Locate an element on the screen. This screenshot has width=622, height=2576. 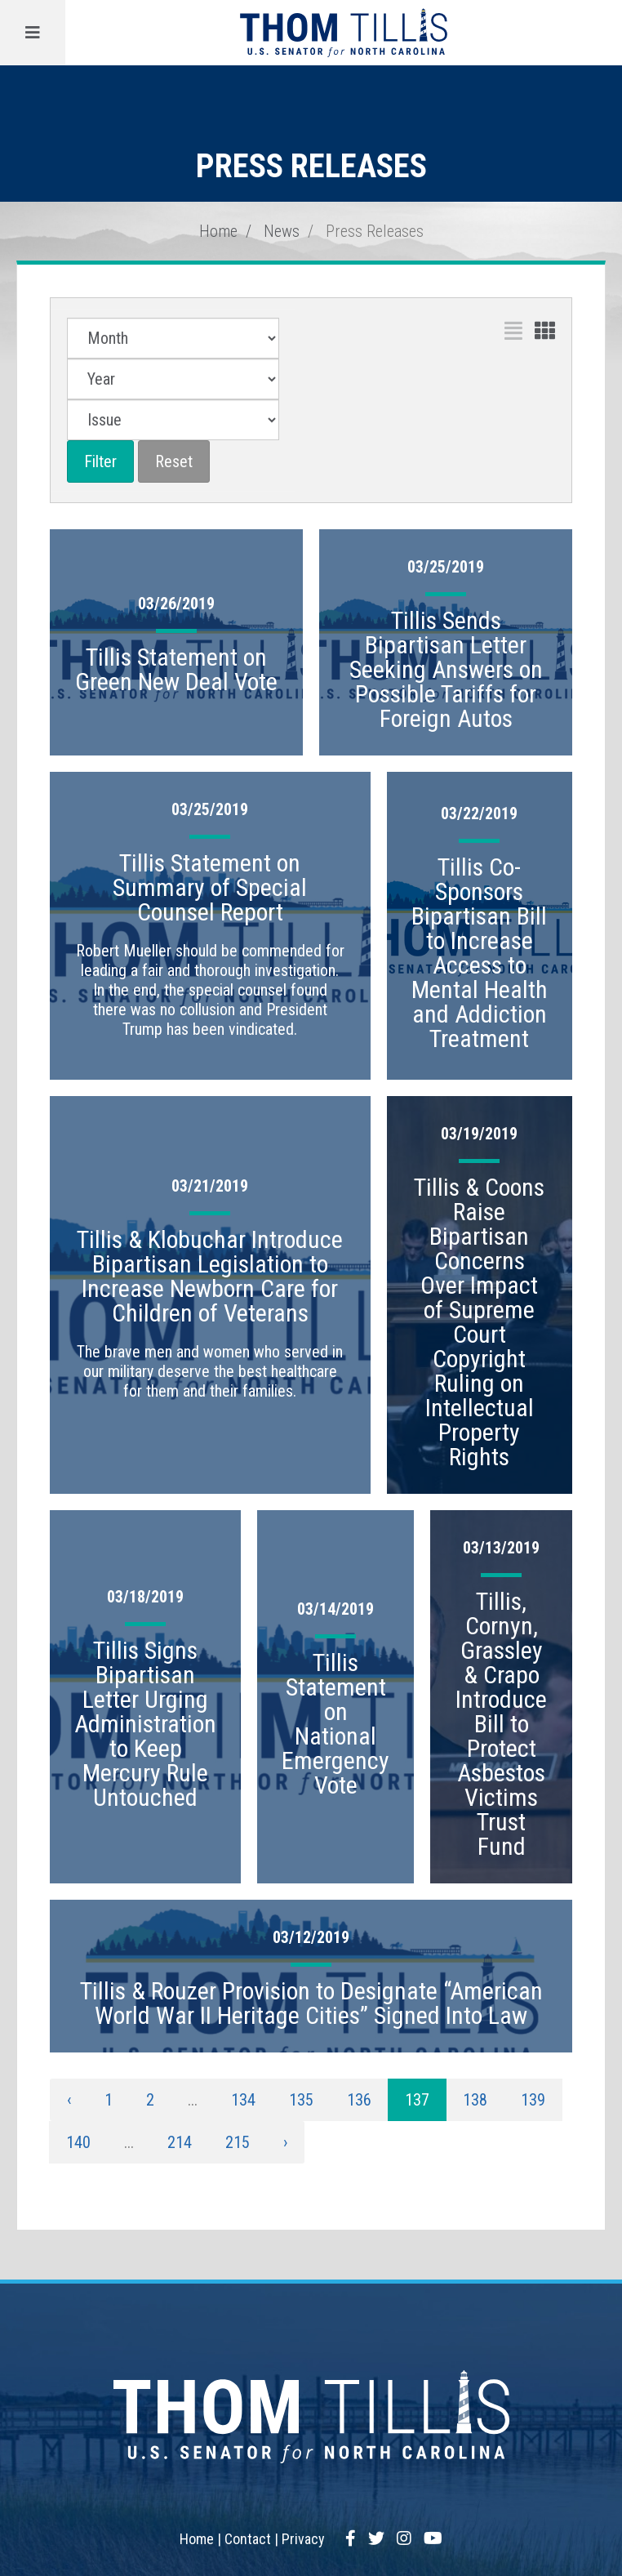
Press Releases is located at coordinates (375, 231).